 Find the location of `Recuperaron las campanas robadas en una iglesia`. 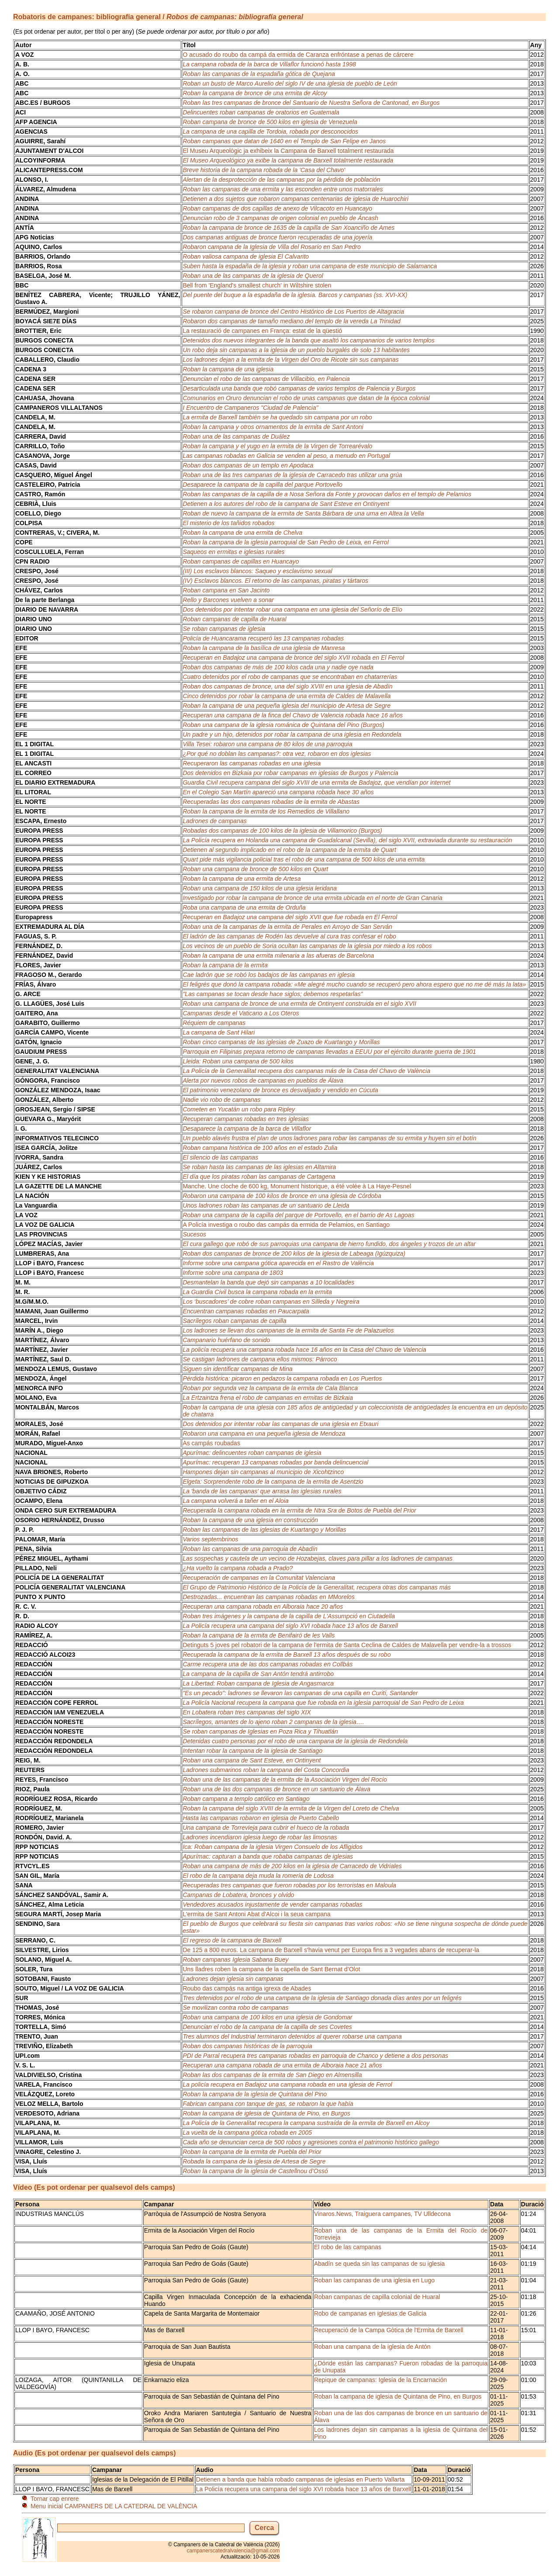

Recuperaron las campanas robadas en una iglesia is located at coordinates (252, 763).